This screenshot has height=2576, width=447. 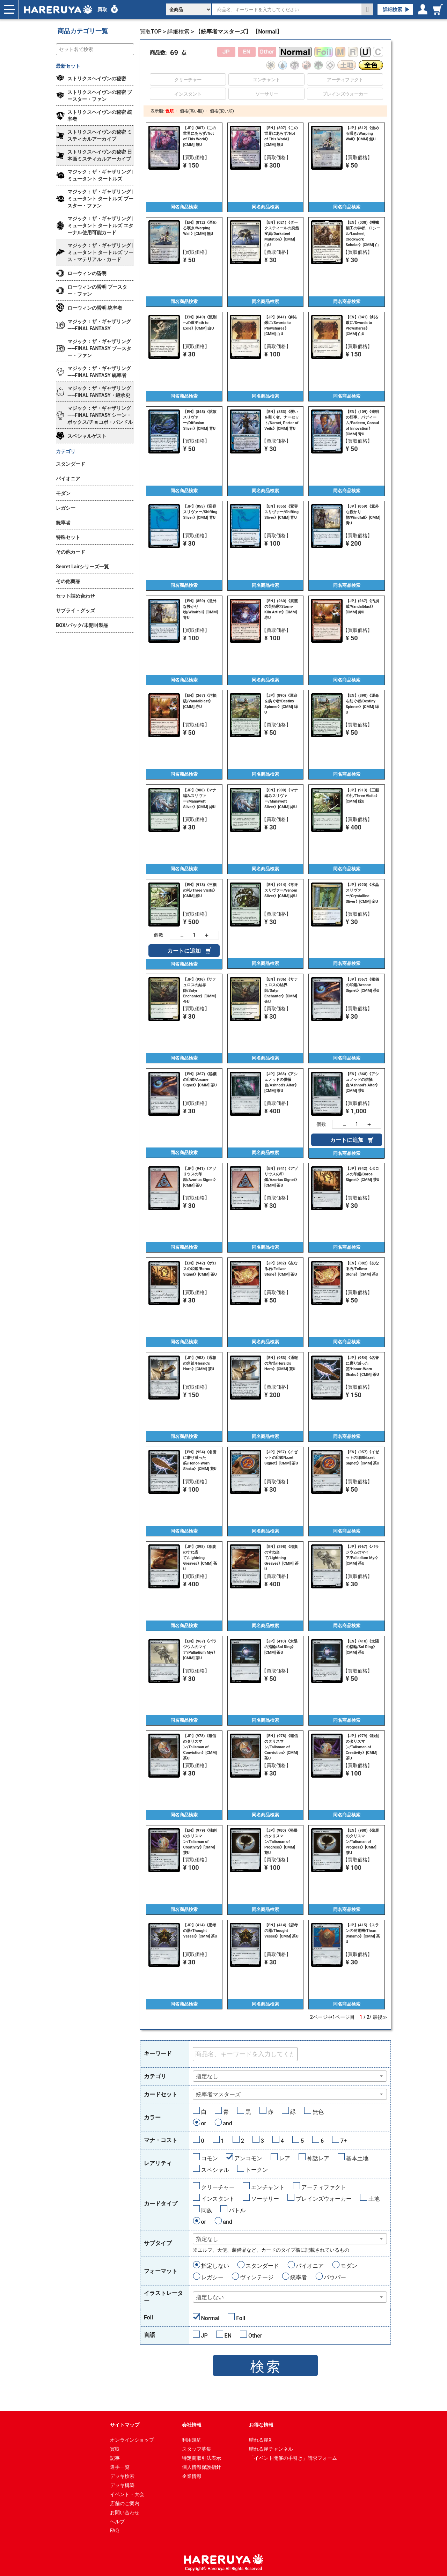 I want to click on 最後≫, so click(x=380, y=2017).